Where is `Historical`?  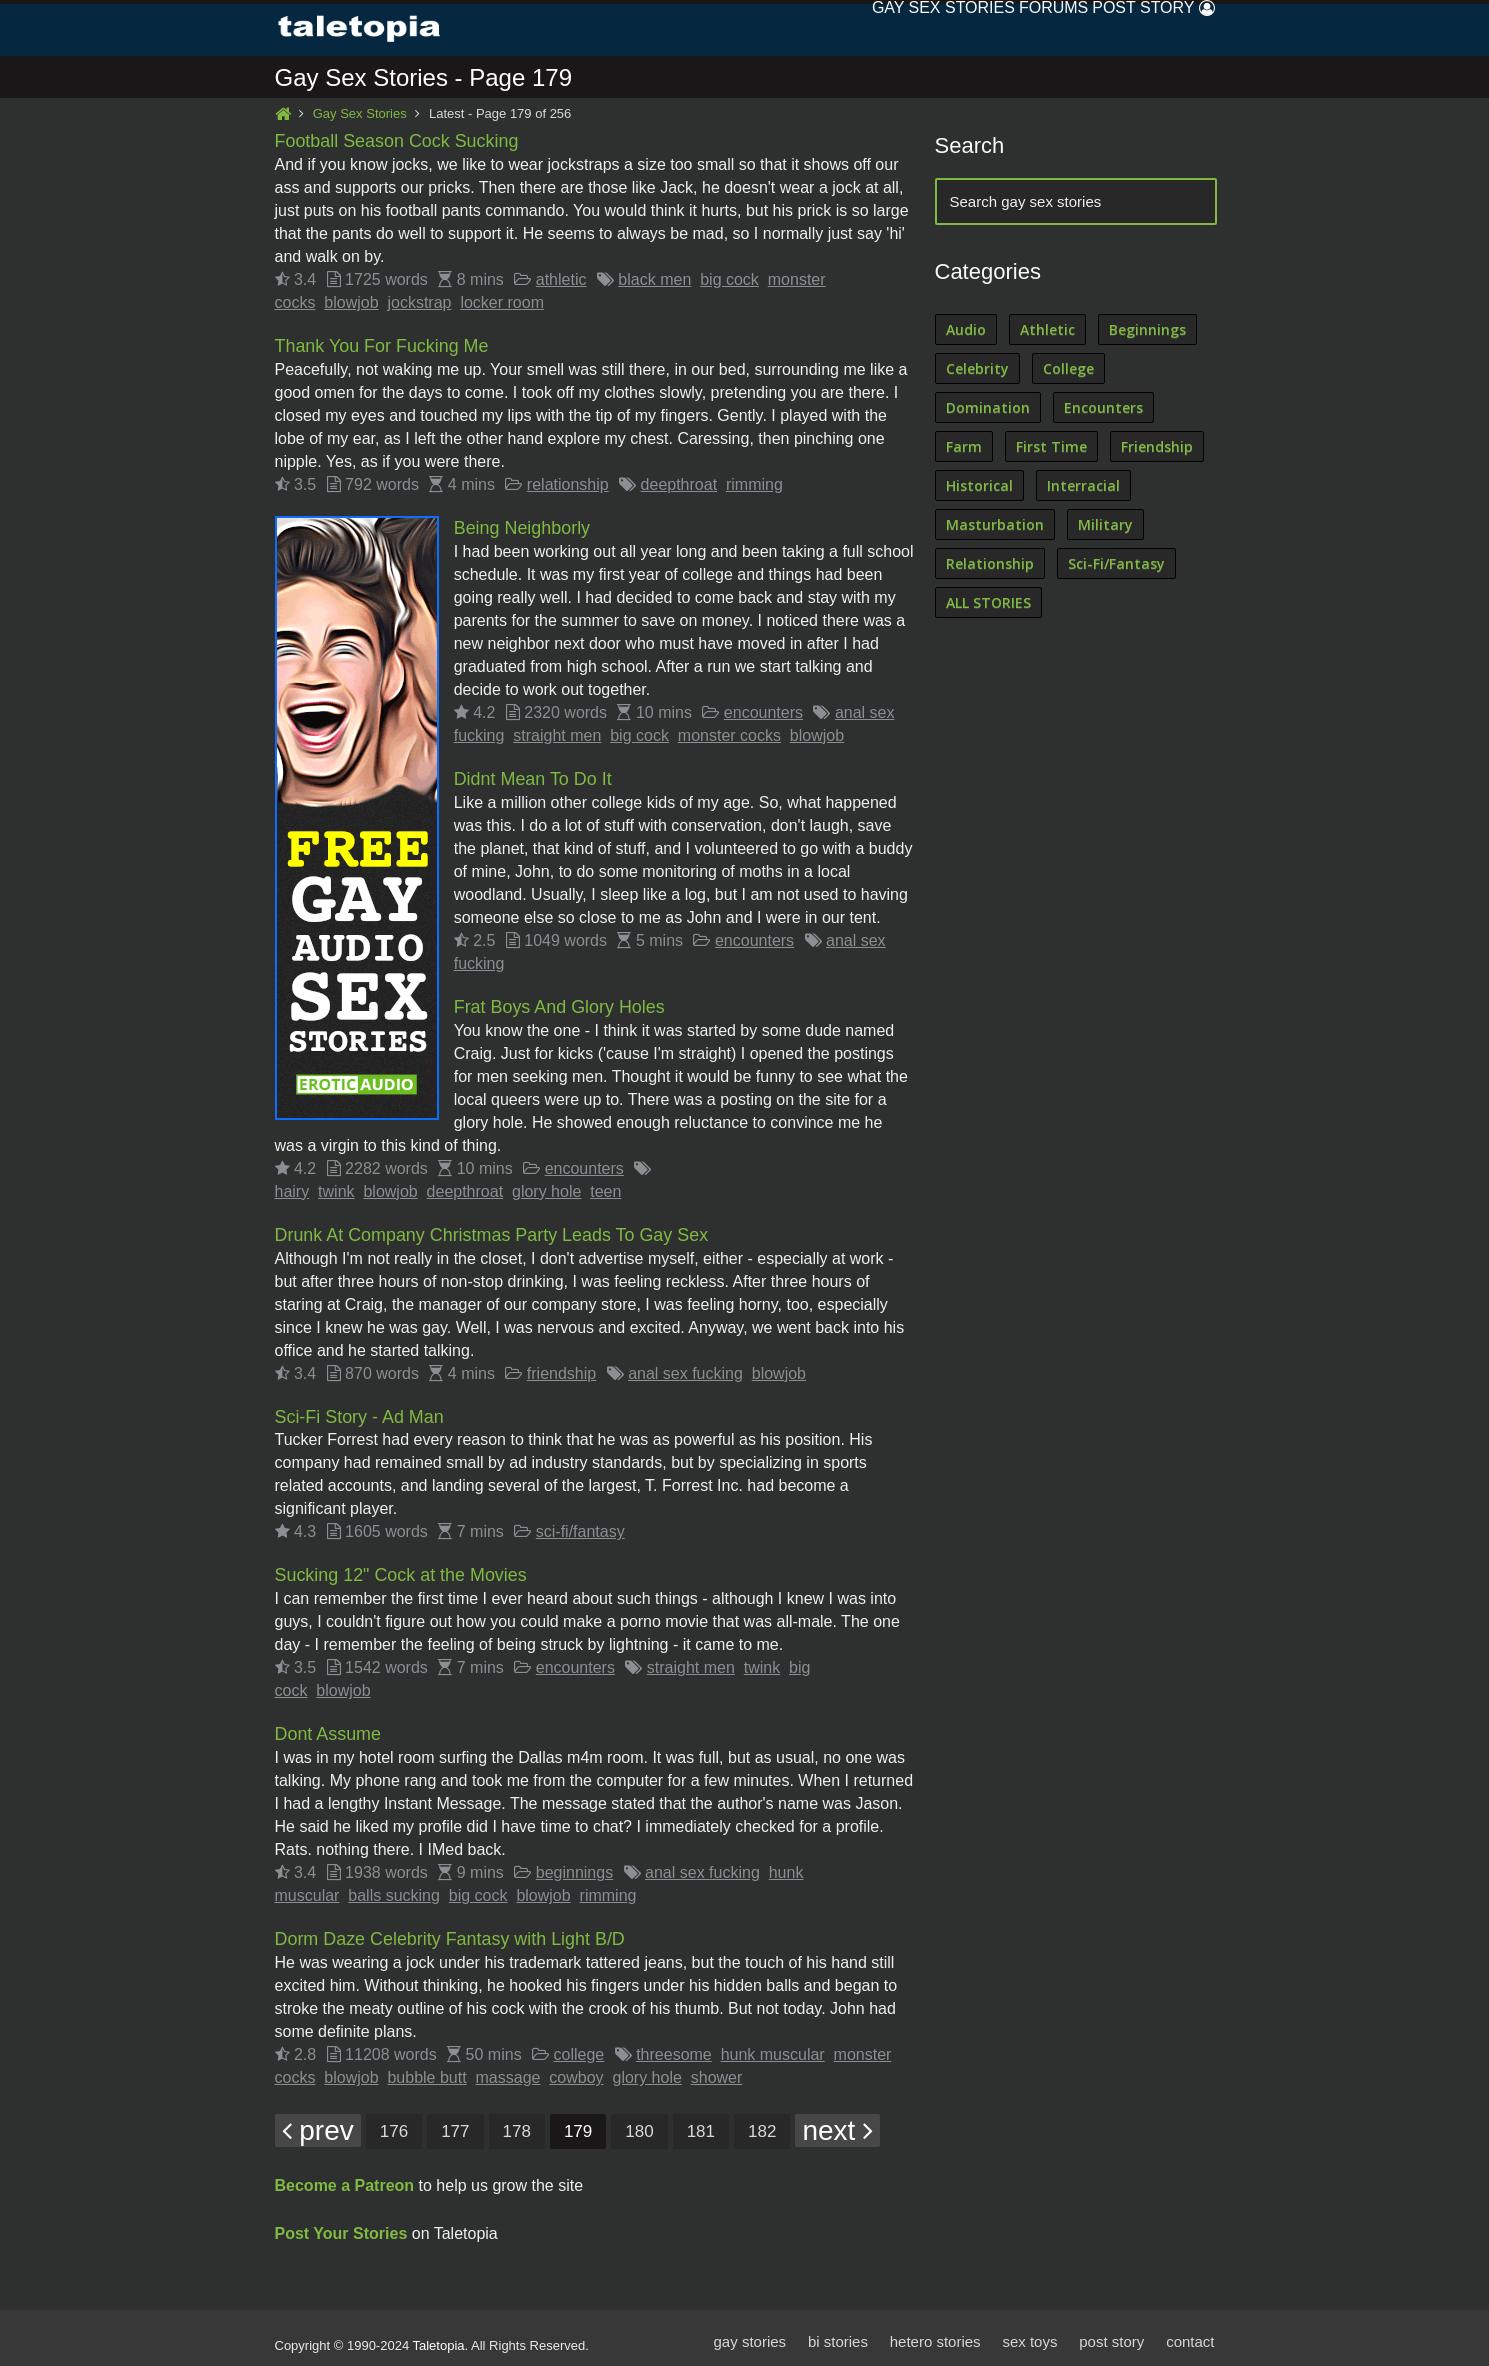 Historical is located at coordinates (979, 486).